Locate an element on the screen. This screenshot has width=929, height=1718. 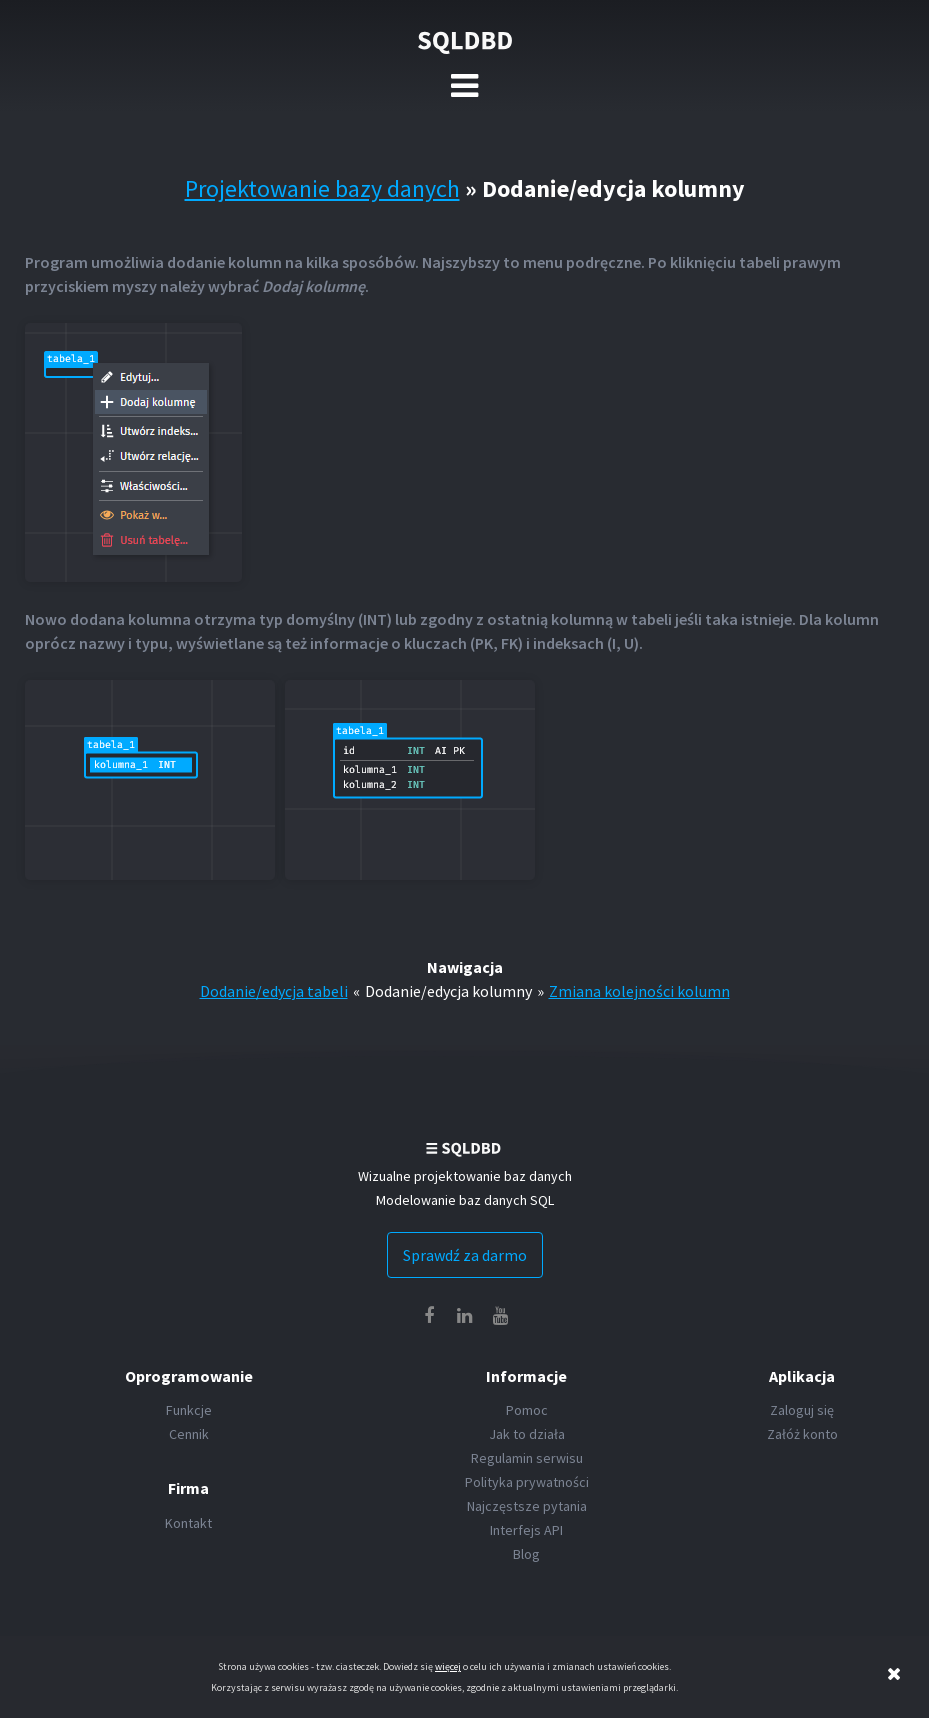
Pomoc is located at coordinates (527, 1410).